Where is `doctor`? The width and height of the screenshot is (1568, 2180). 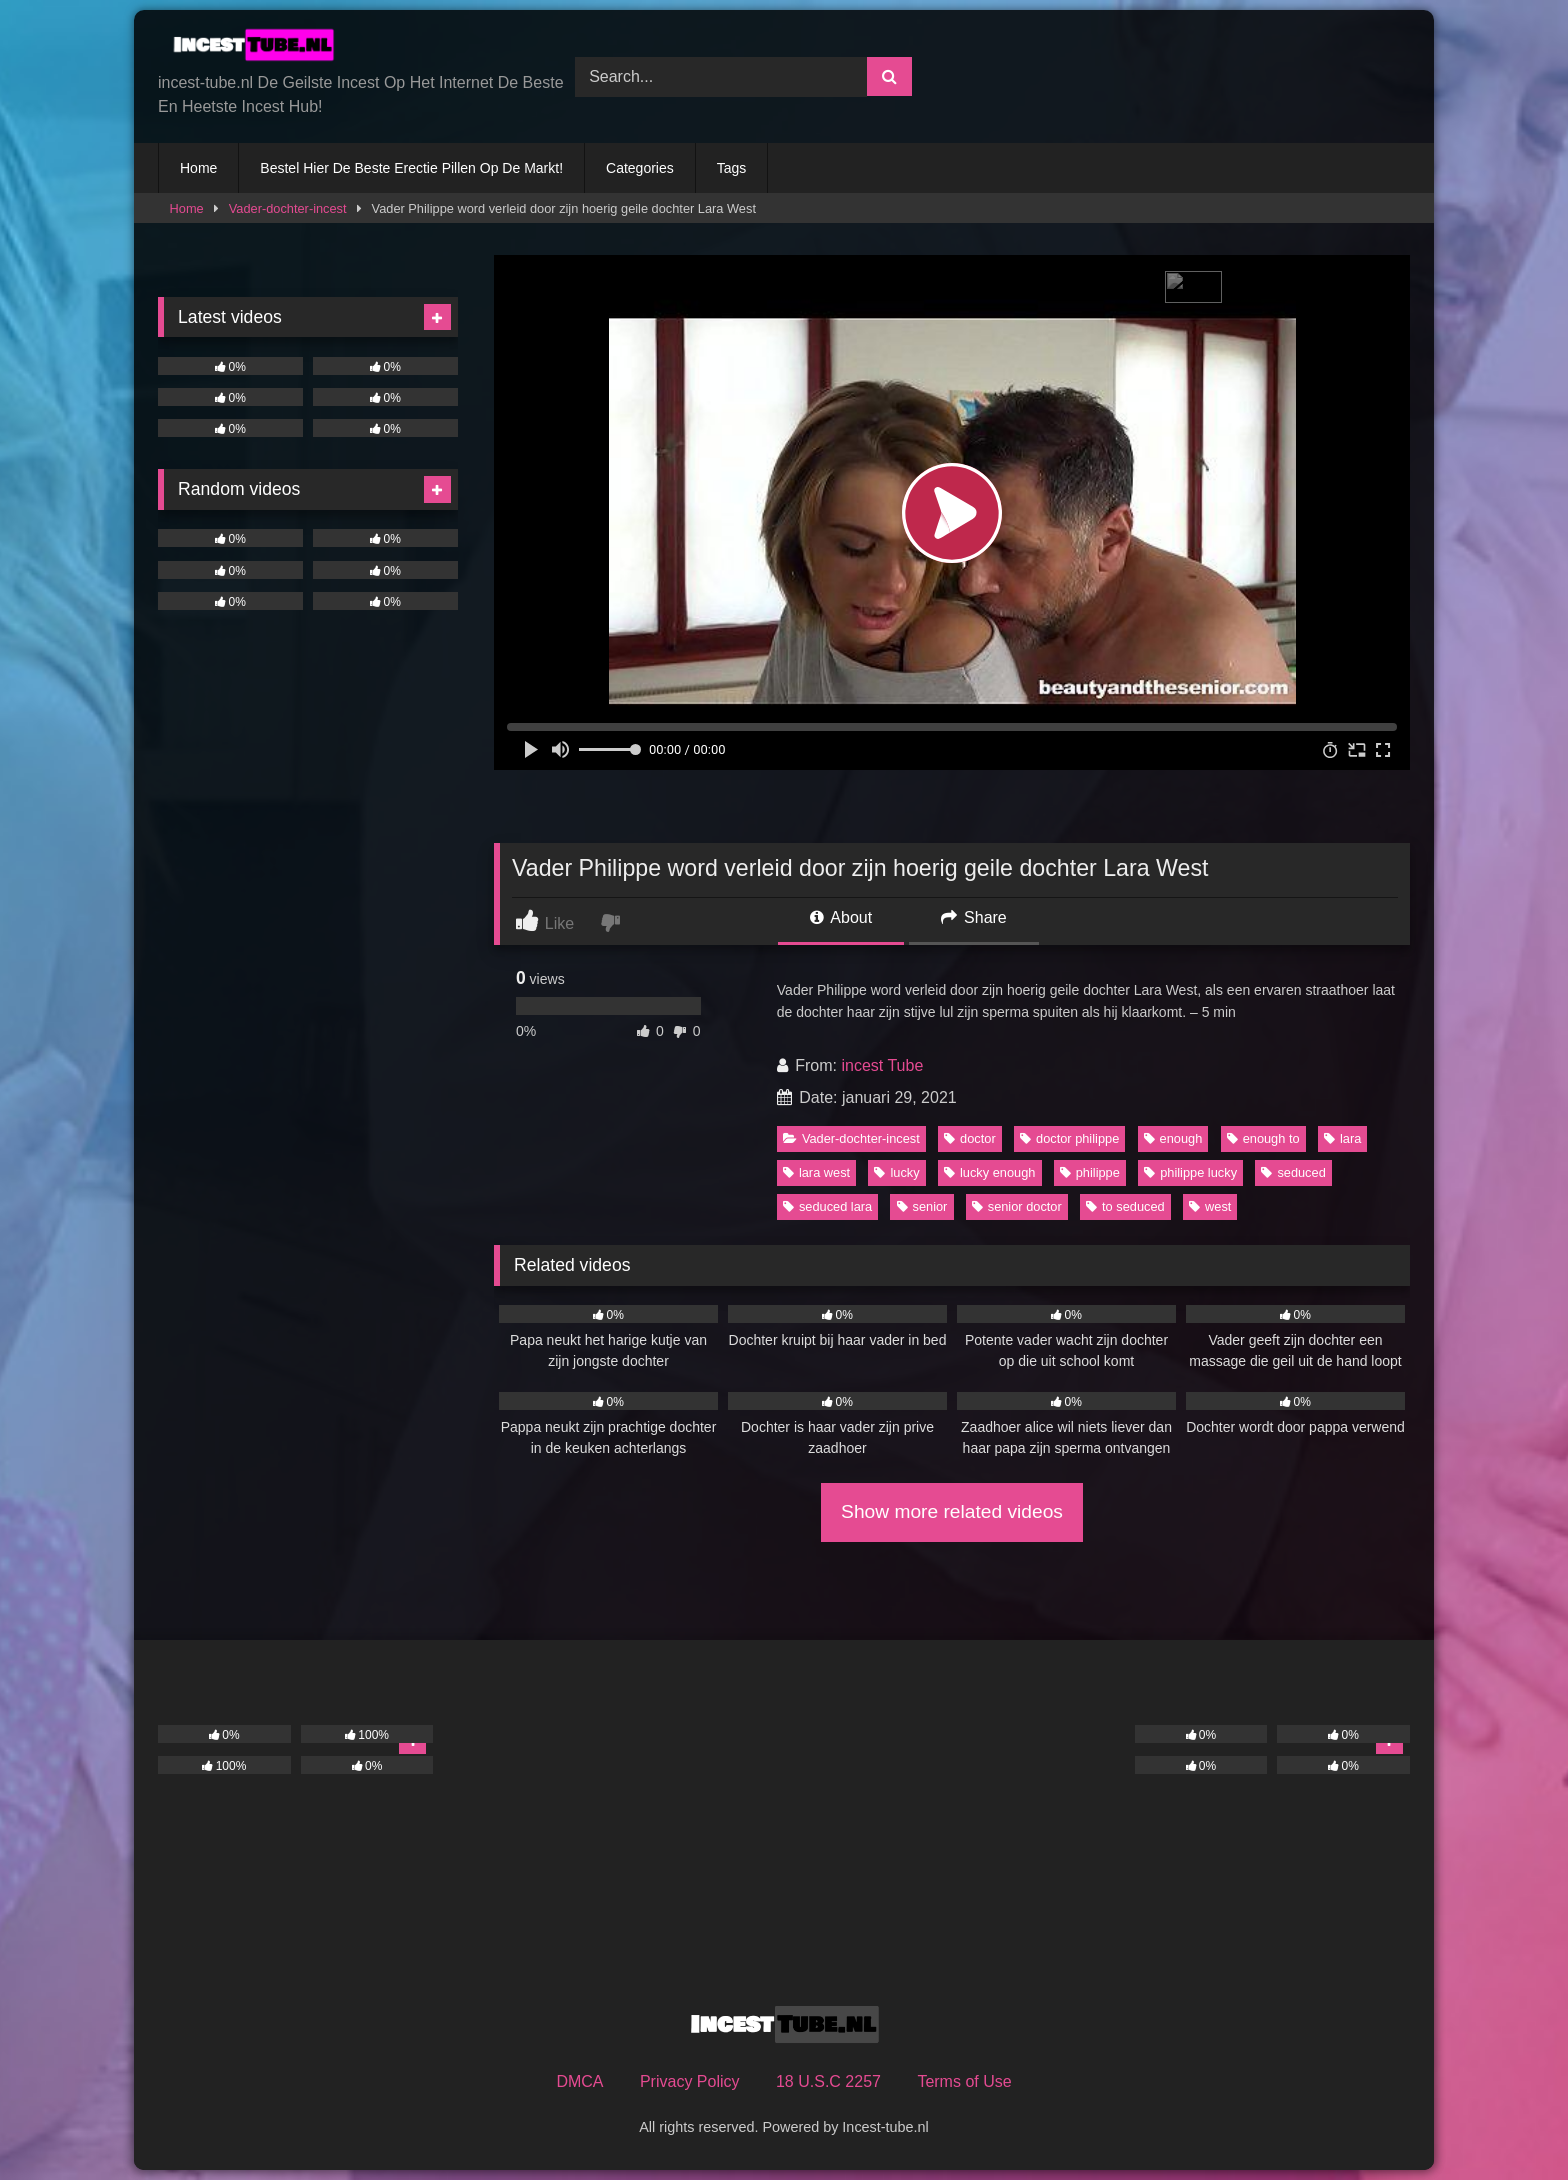 doctor is located at coordinates (970, 1138).